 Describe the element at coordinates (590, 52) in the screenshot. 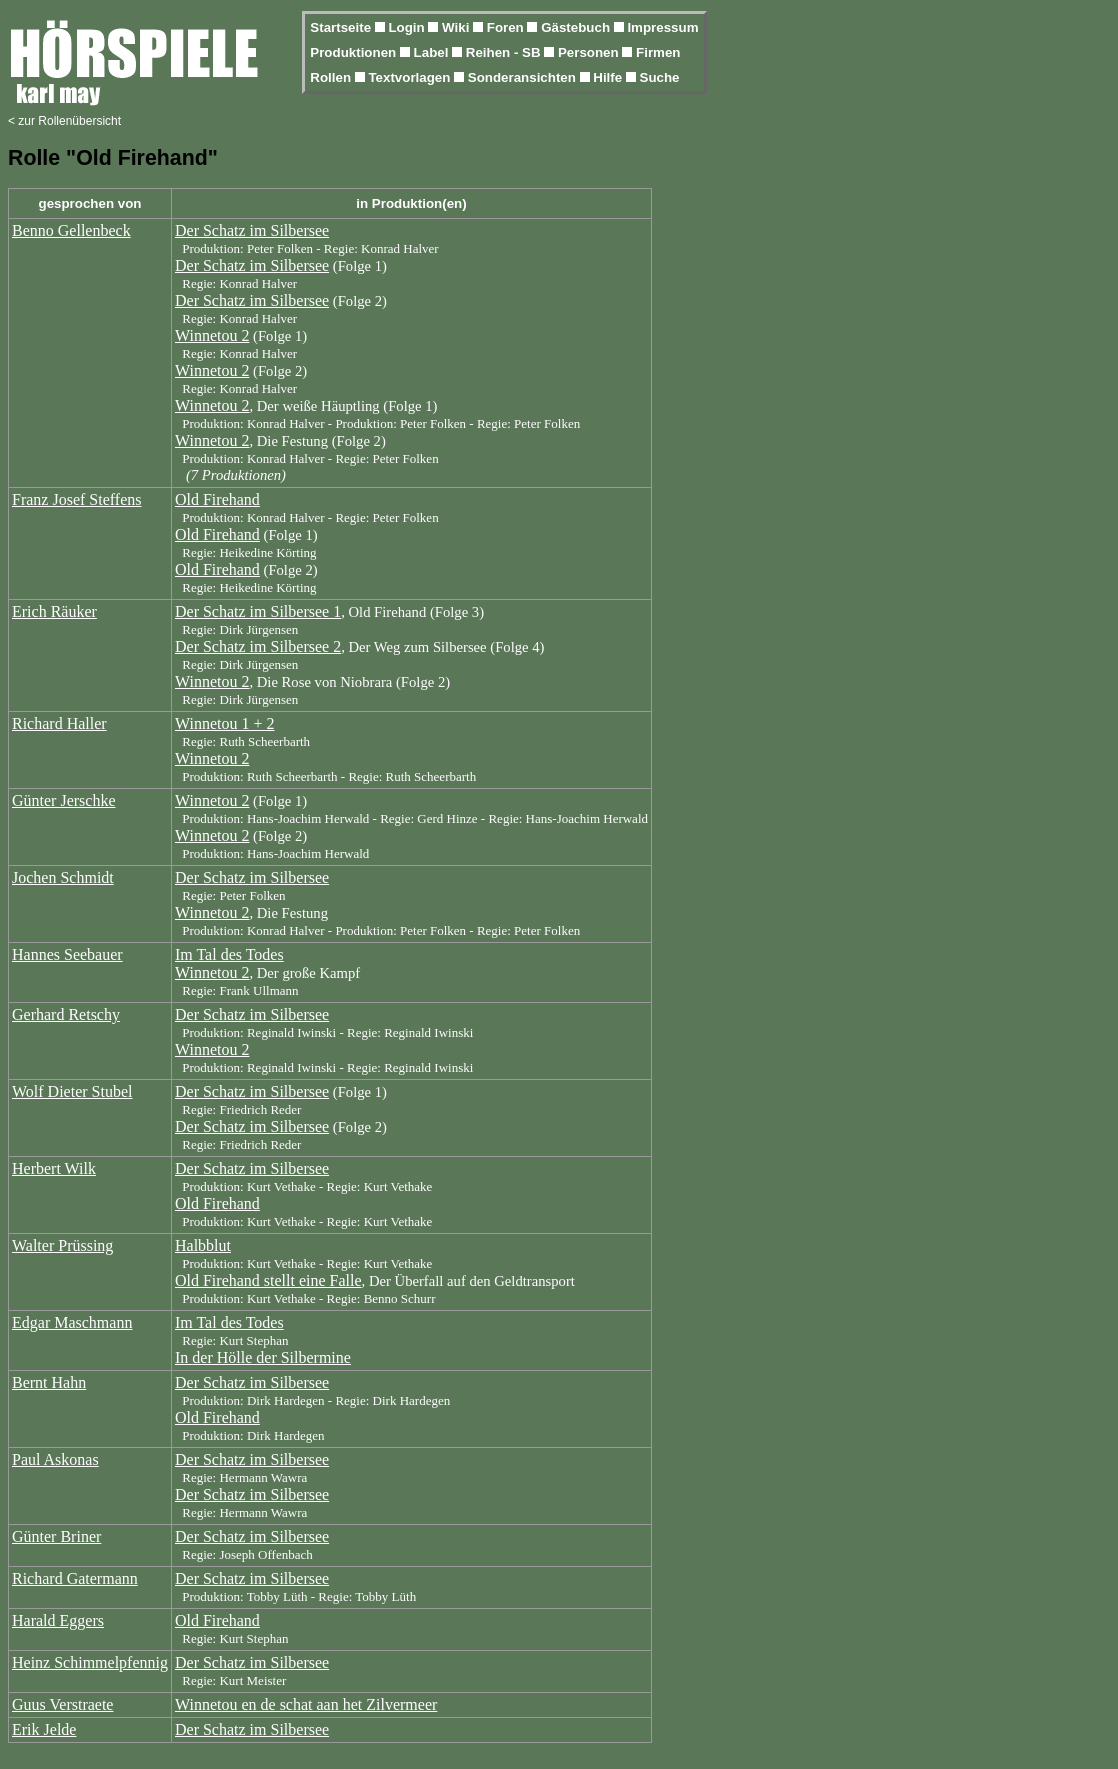

I see `Personen` at that location.